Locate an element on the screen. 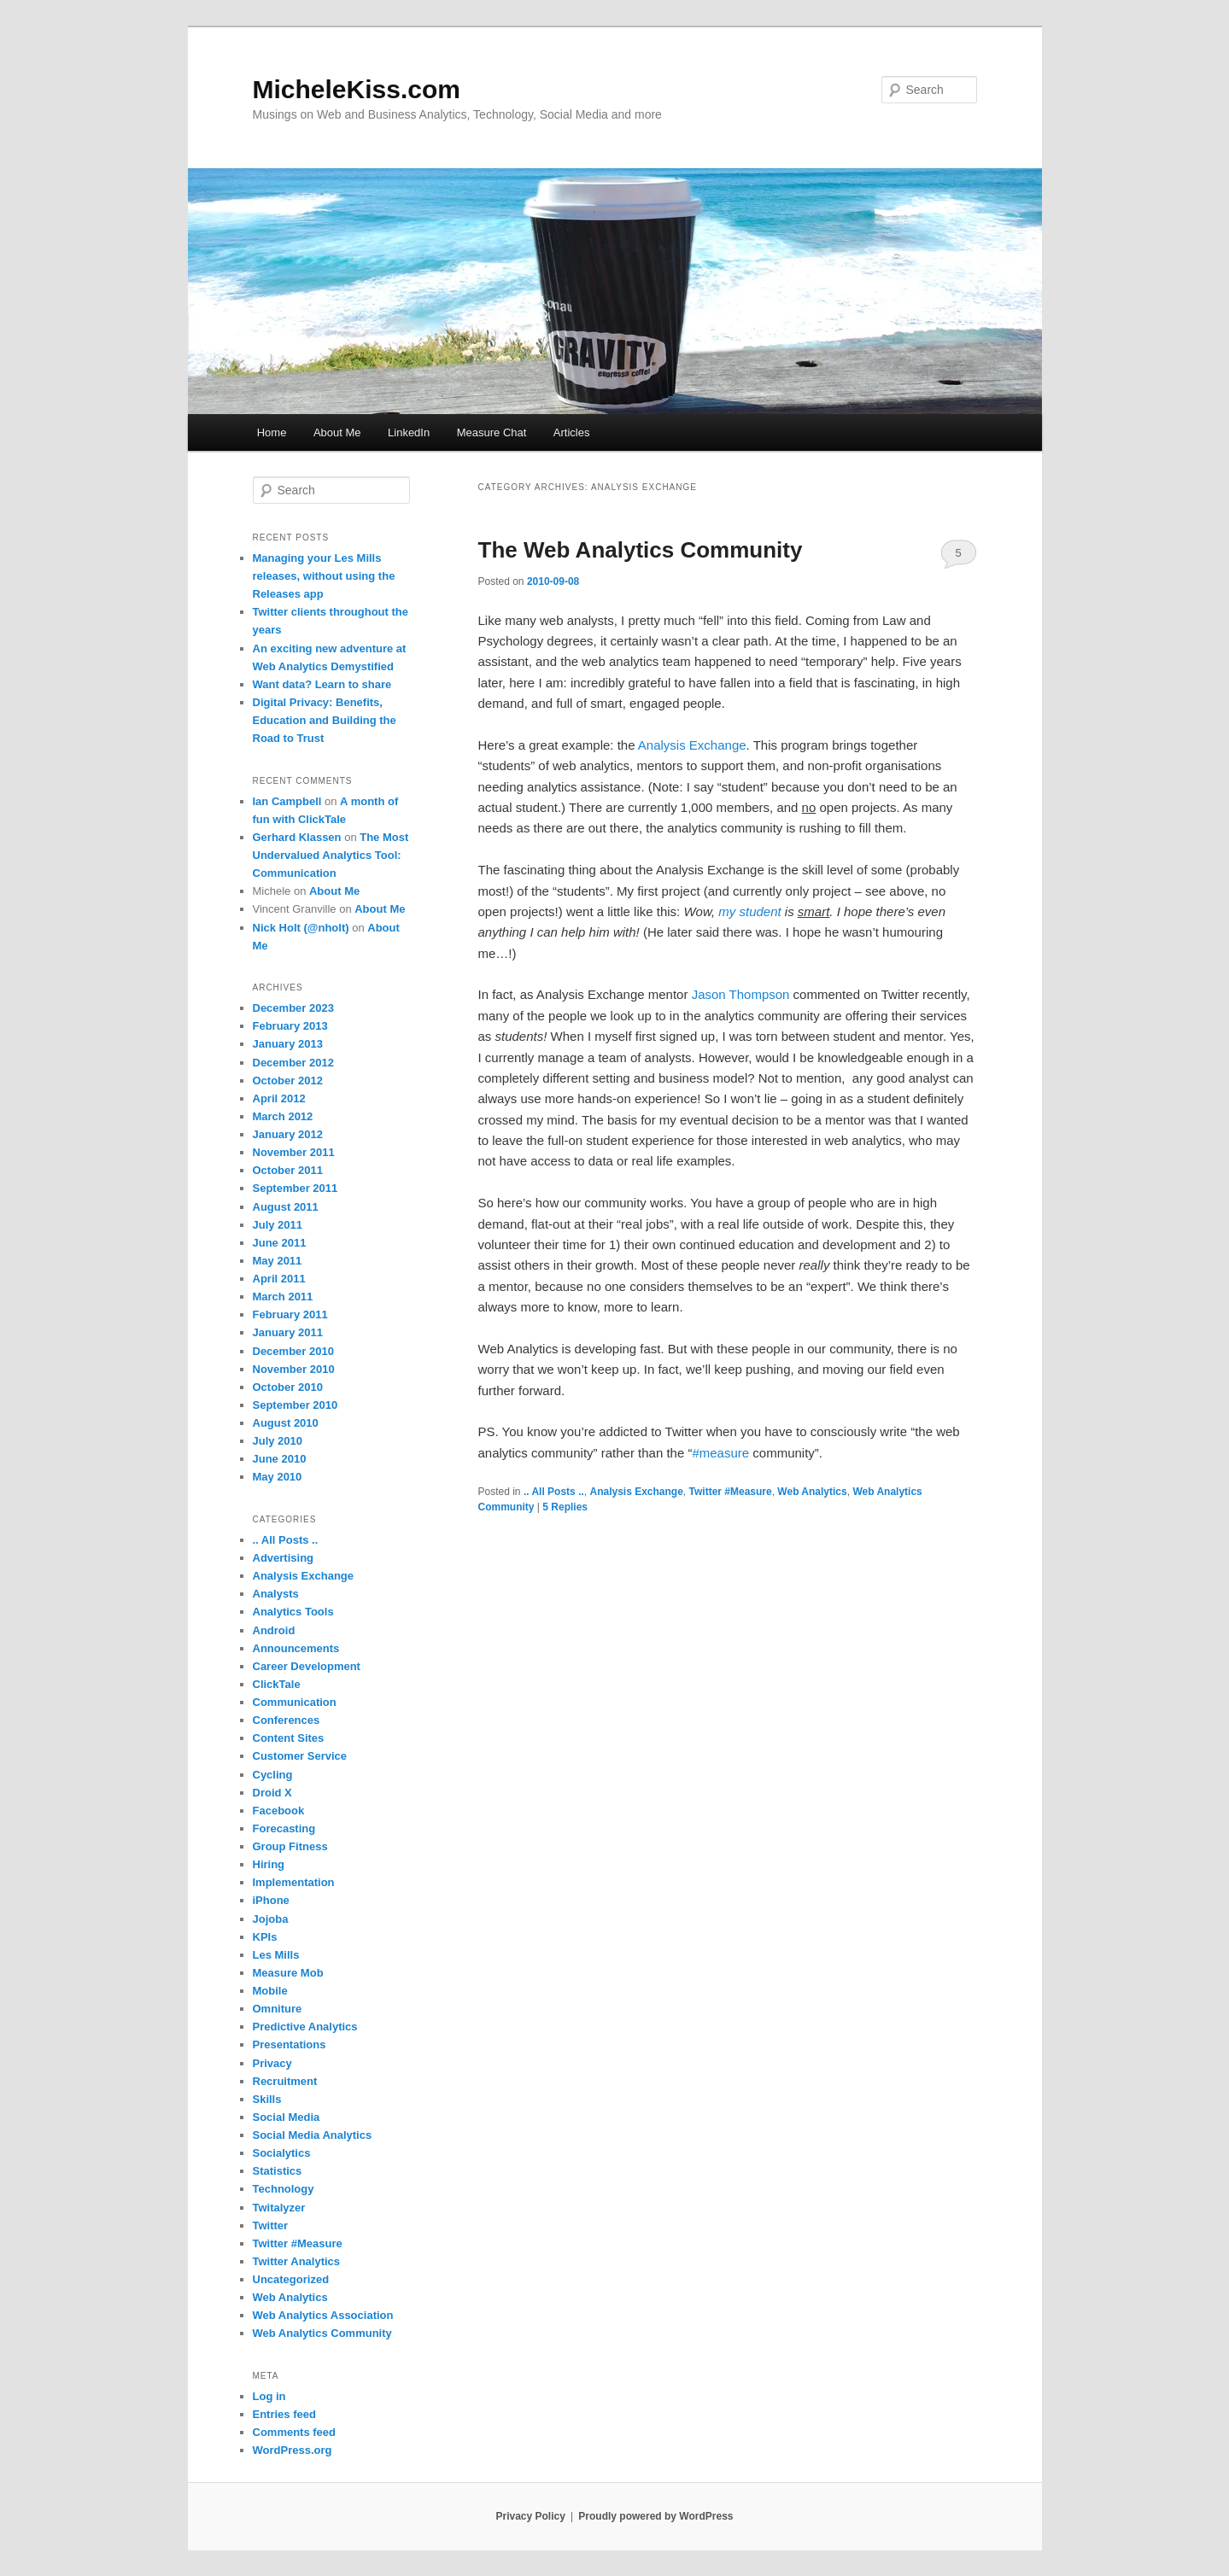 This screenshot has width=1229, height=2576. August 2011 is located at coordinates (286, 1206).